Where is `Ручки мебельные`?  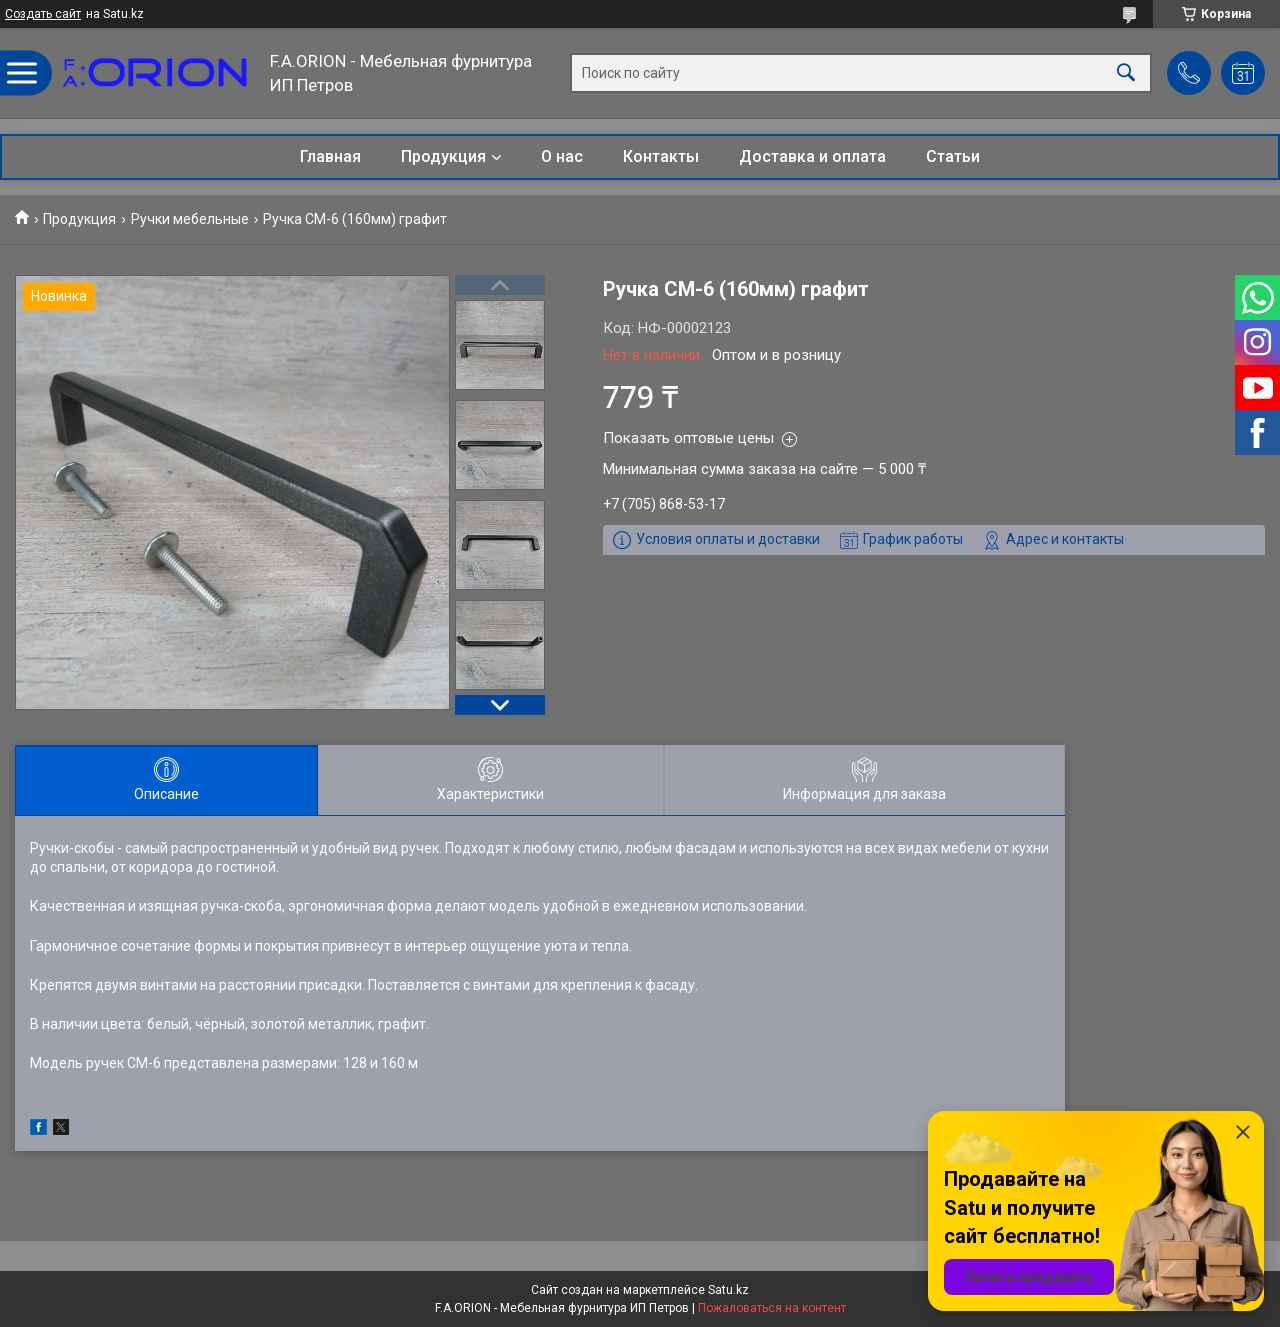
Ручки мебельные is located at coordinates (190, 219).